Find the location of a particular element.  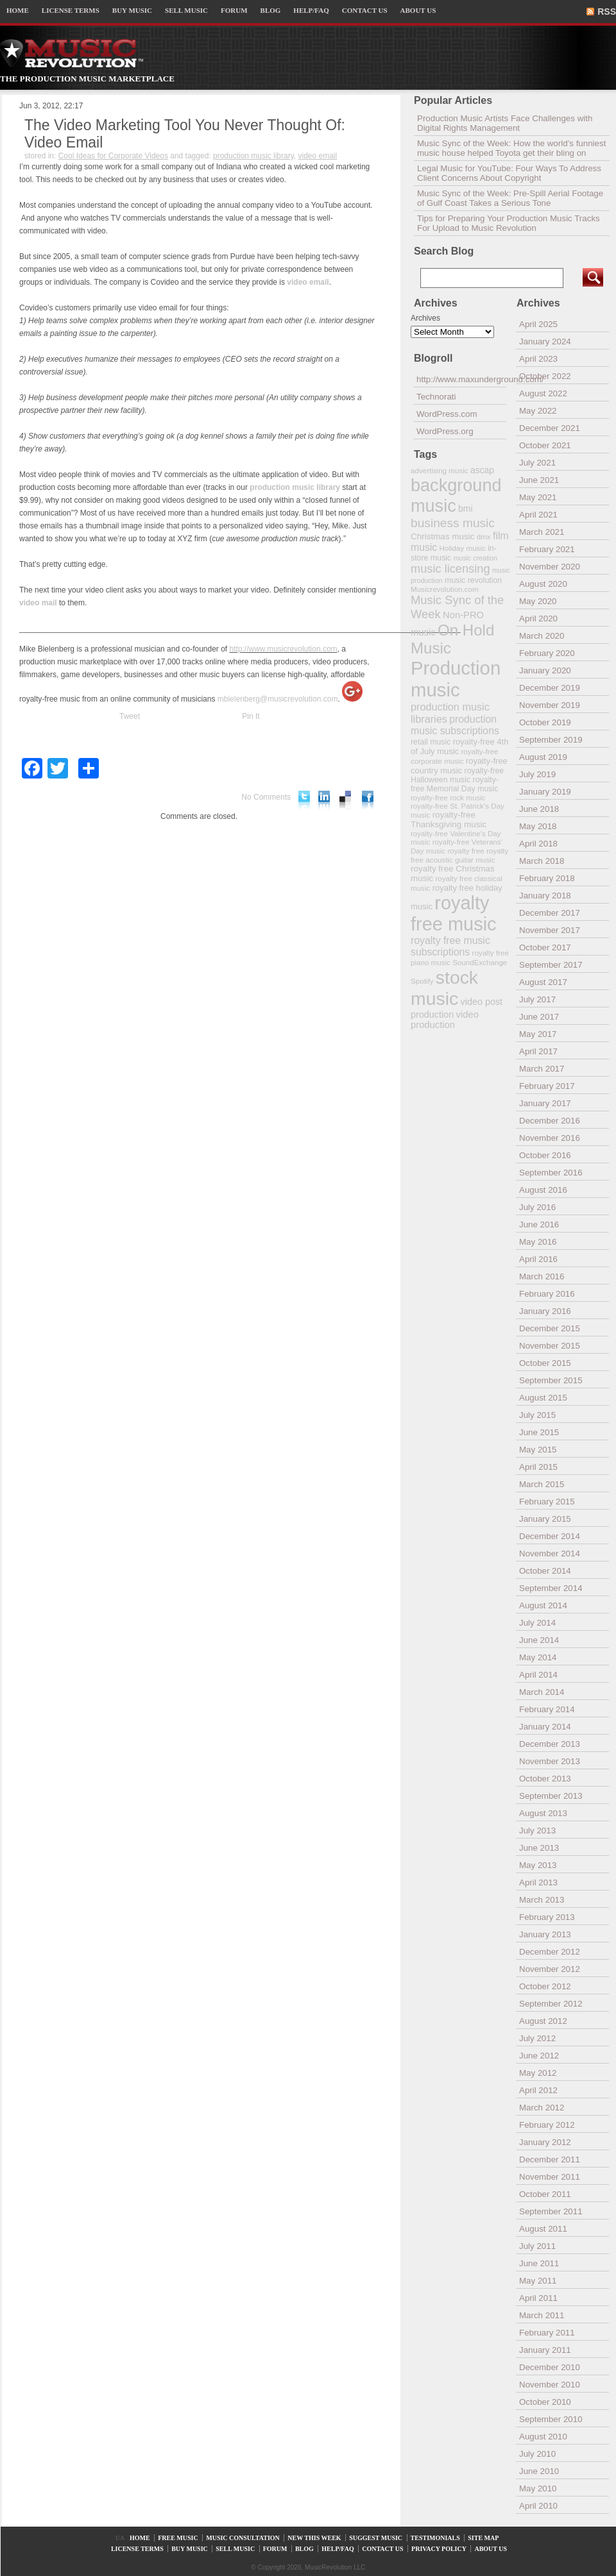

PRIVACY POLICY is located at coordinates (438, 2548).